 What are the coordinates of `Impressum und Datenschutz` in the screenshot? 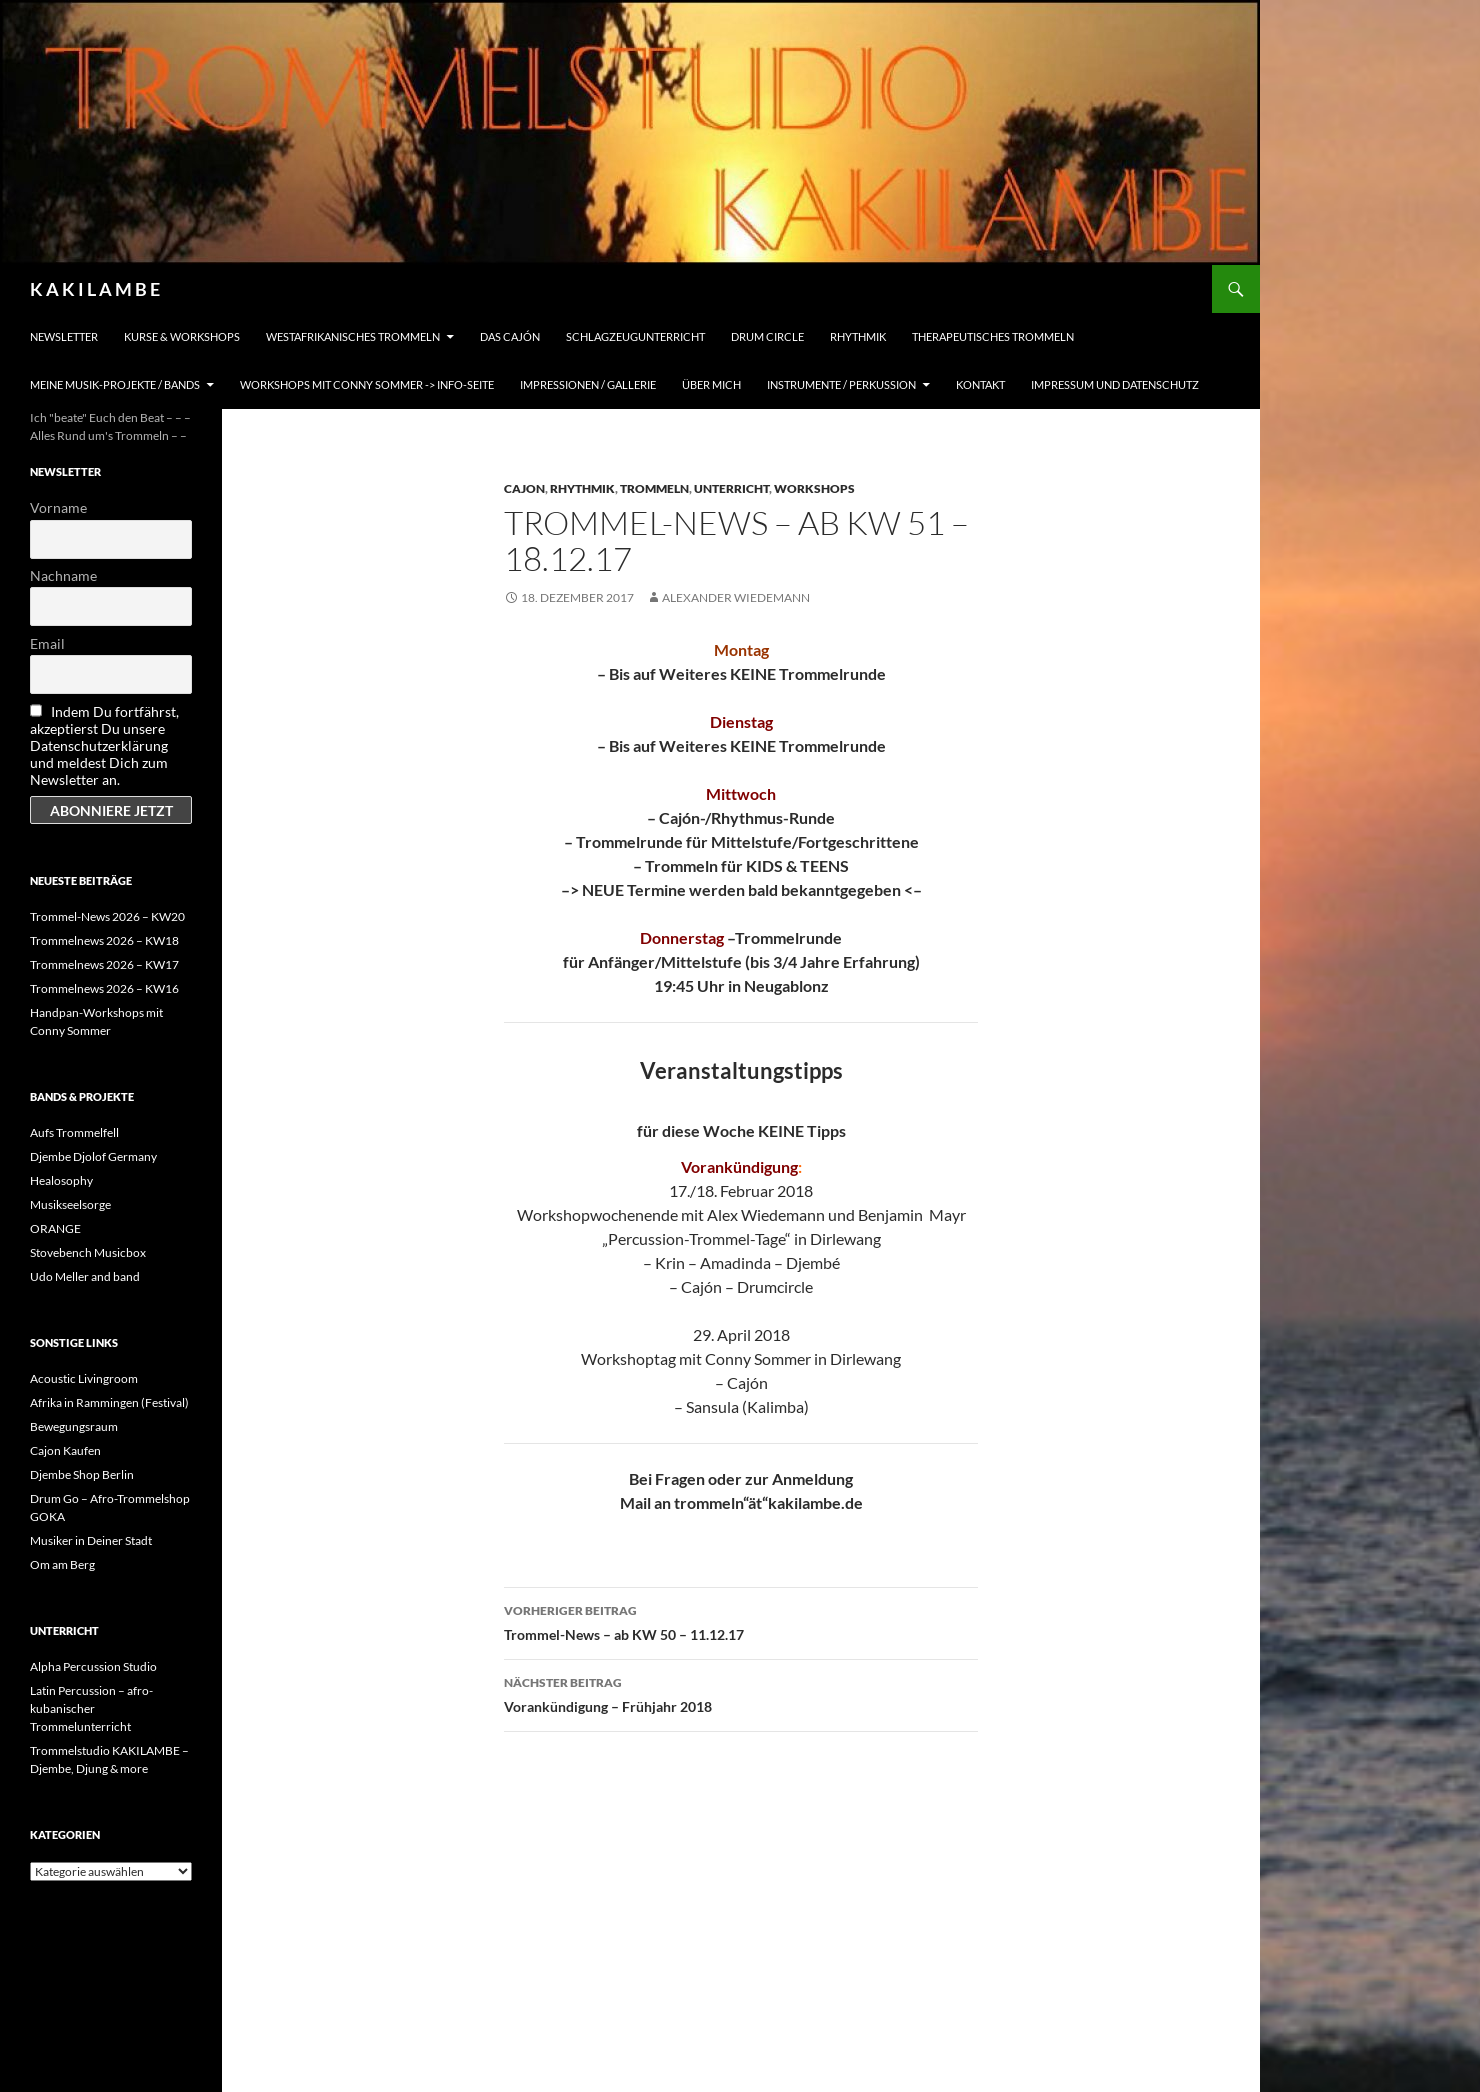 It's located at (1115, 384).